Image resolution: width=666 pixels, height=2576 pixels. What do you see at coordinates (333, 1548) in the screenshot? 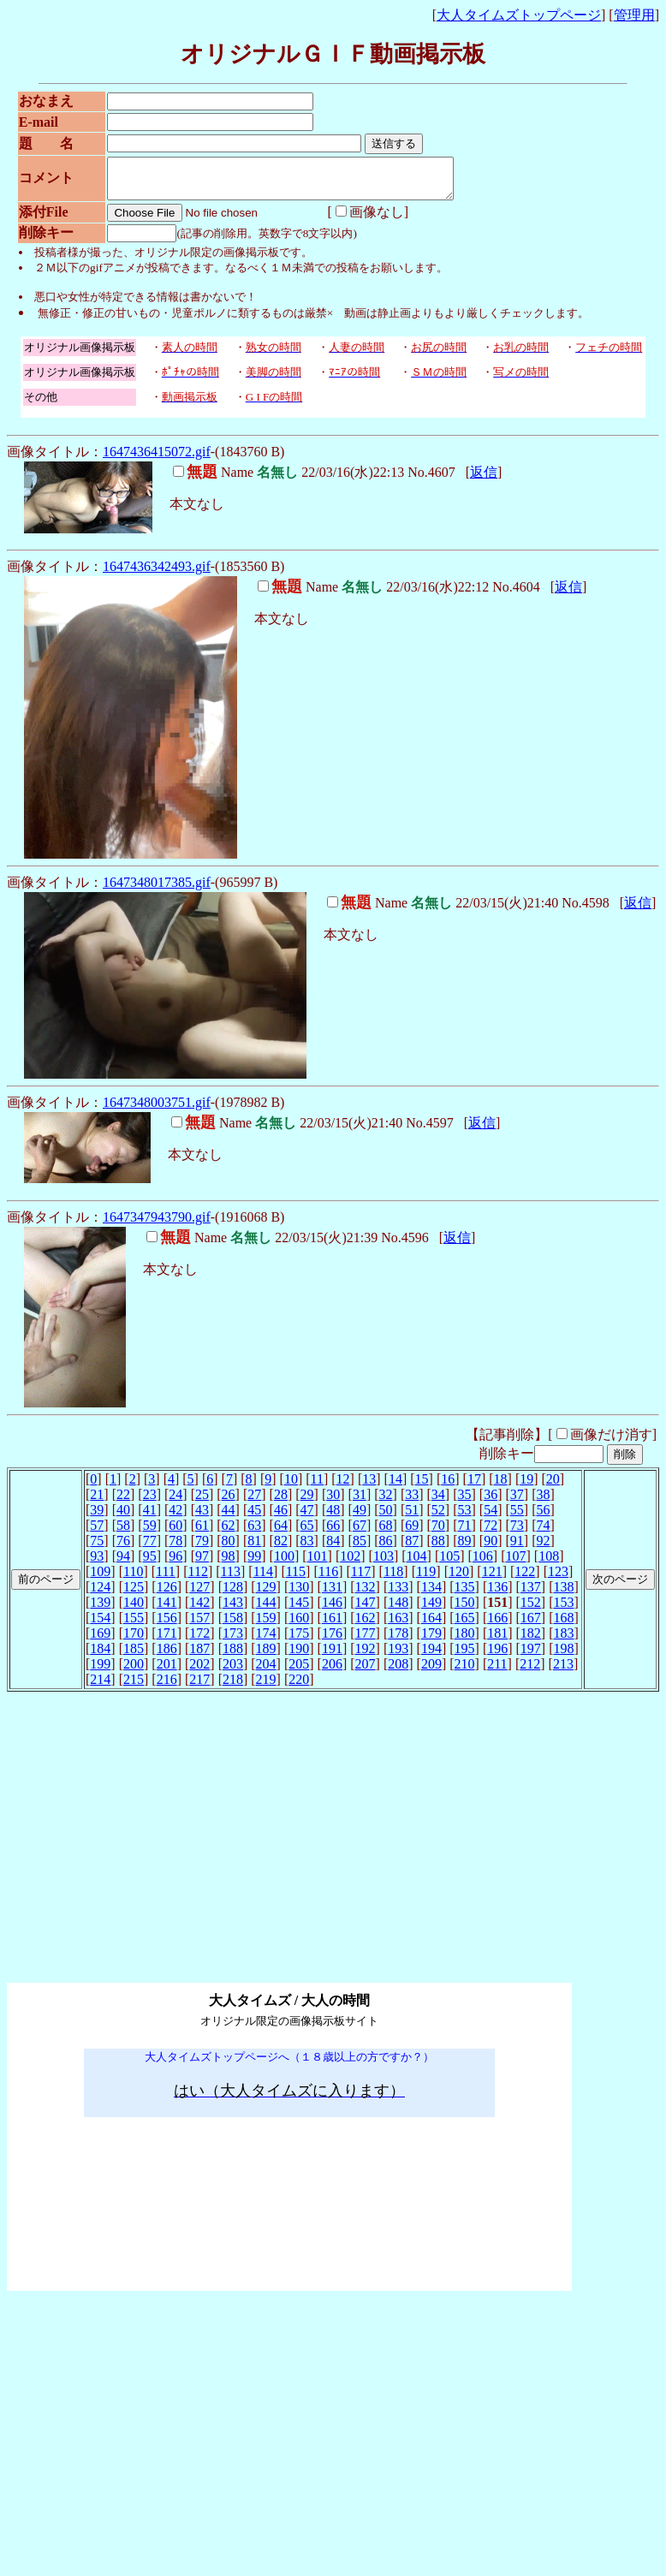
I see `84` at bounding box center [333, 1548].